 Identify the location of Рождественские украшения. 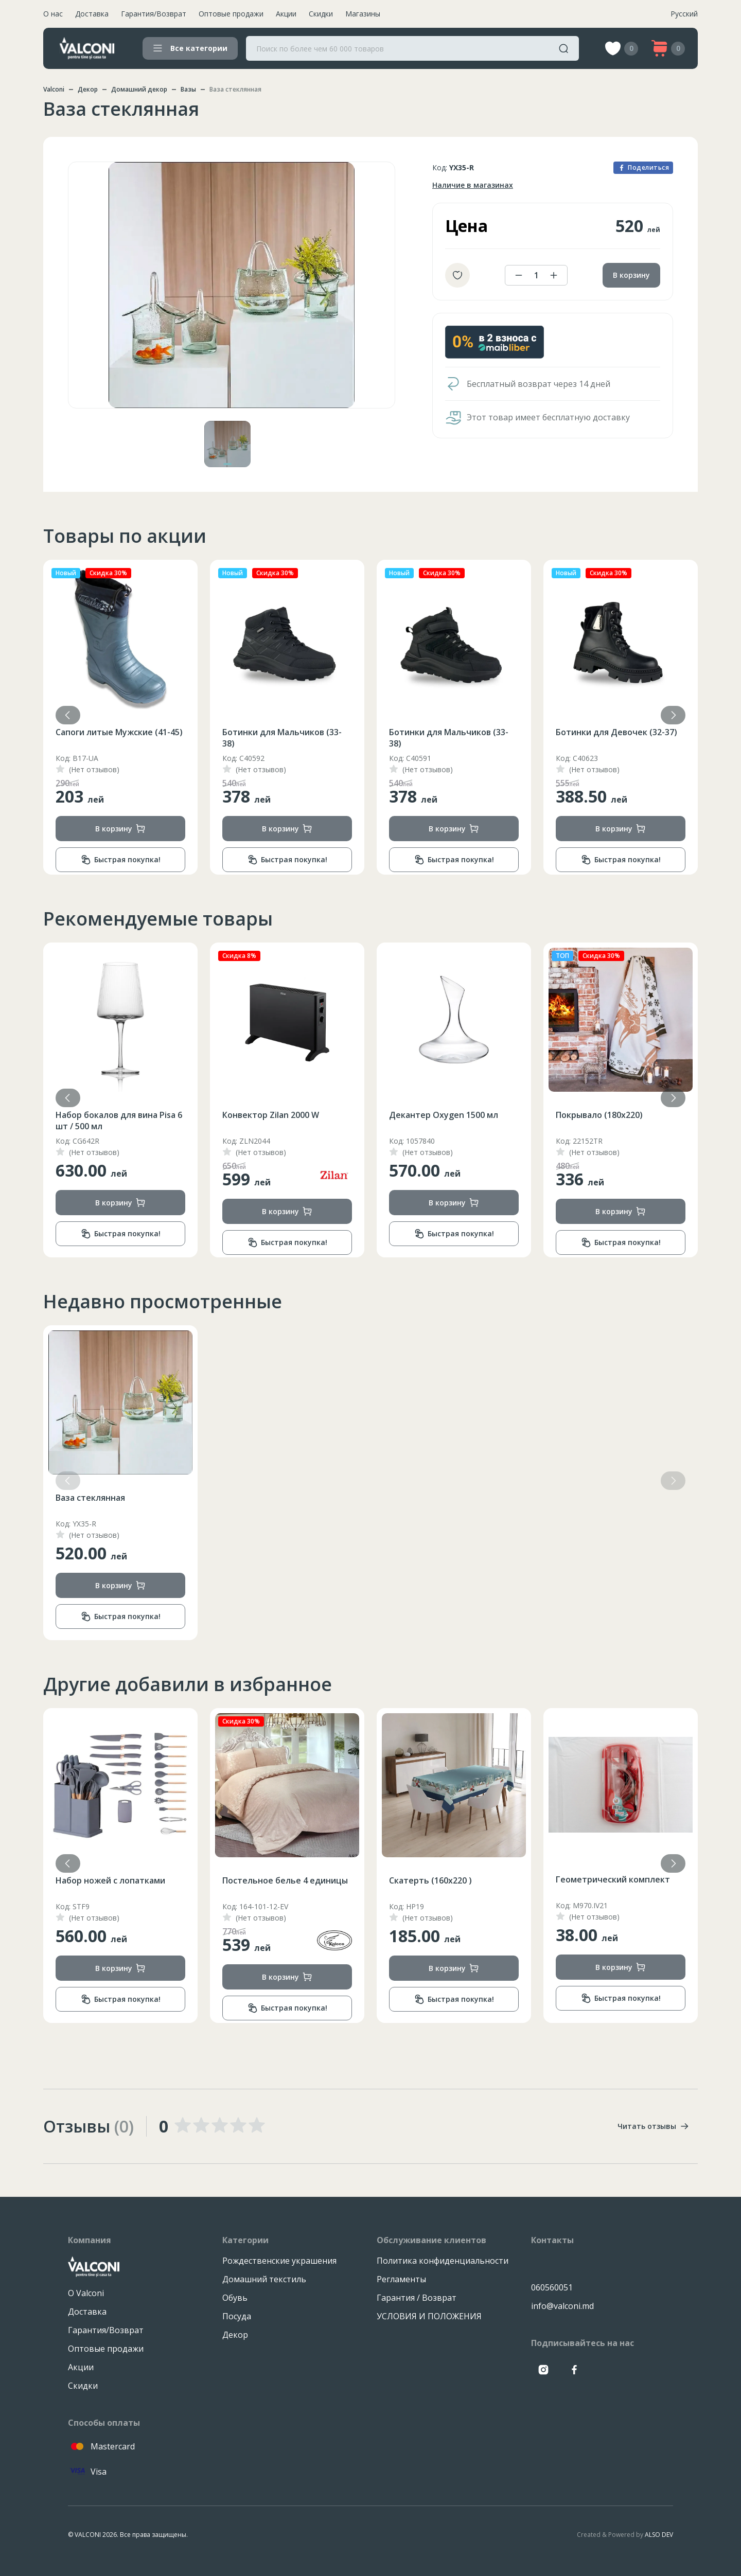
(279, 2260).